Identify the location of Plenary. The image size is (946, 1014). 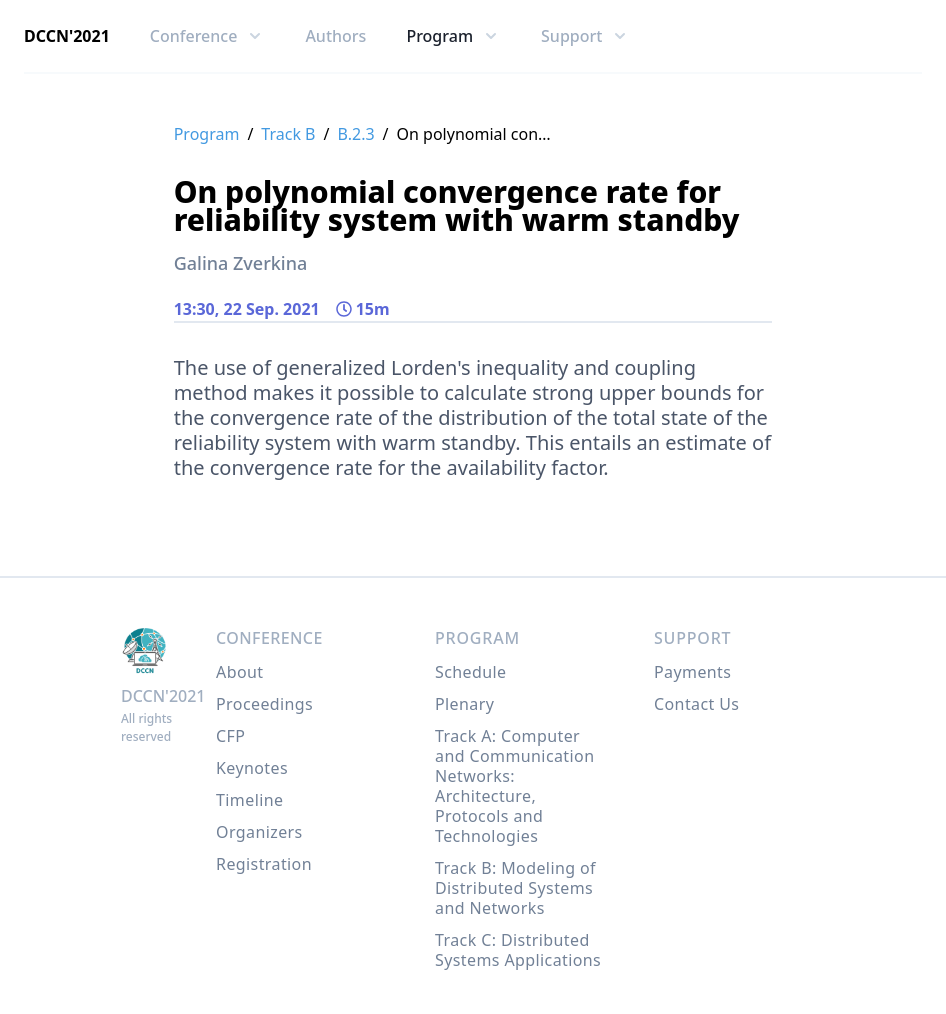
(464, 704).